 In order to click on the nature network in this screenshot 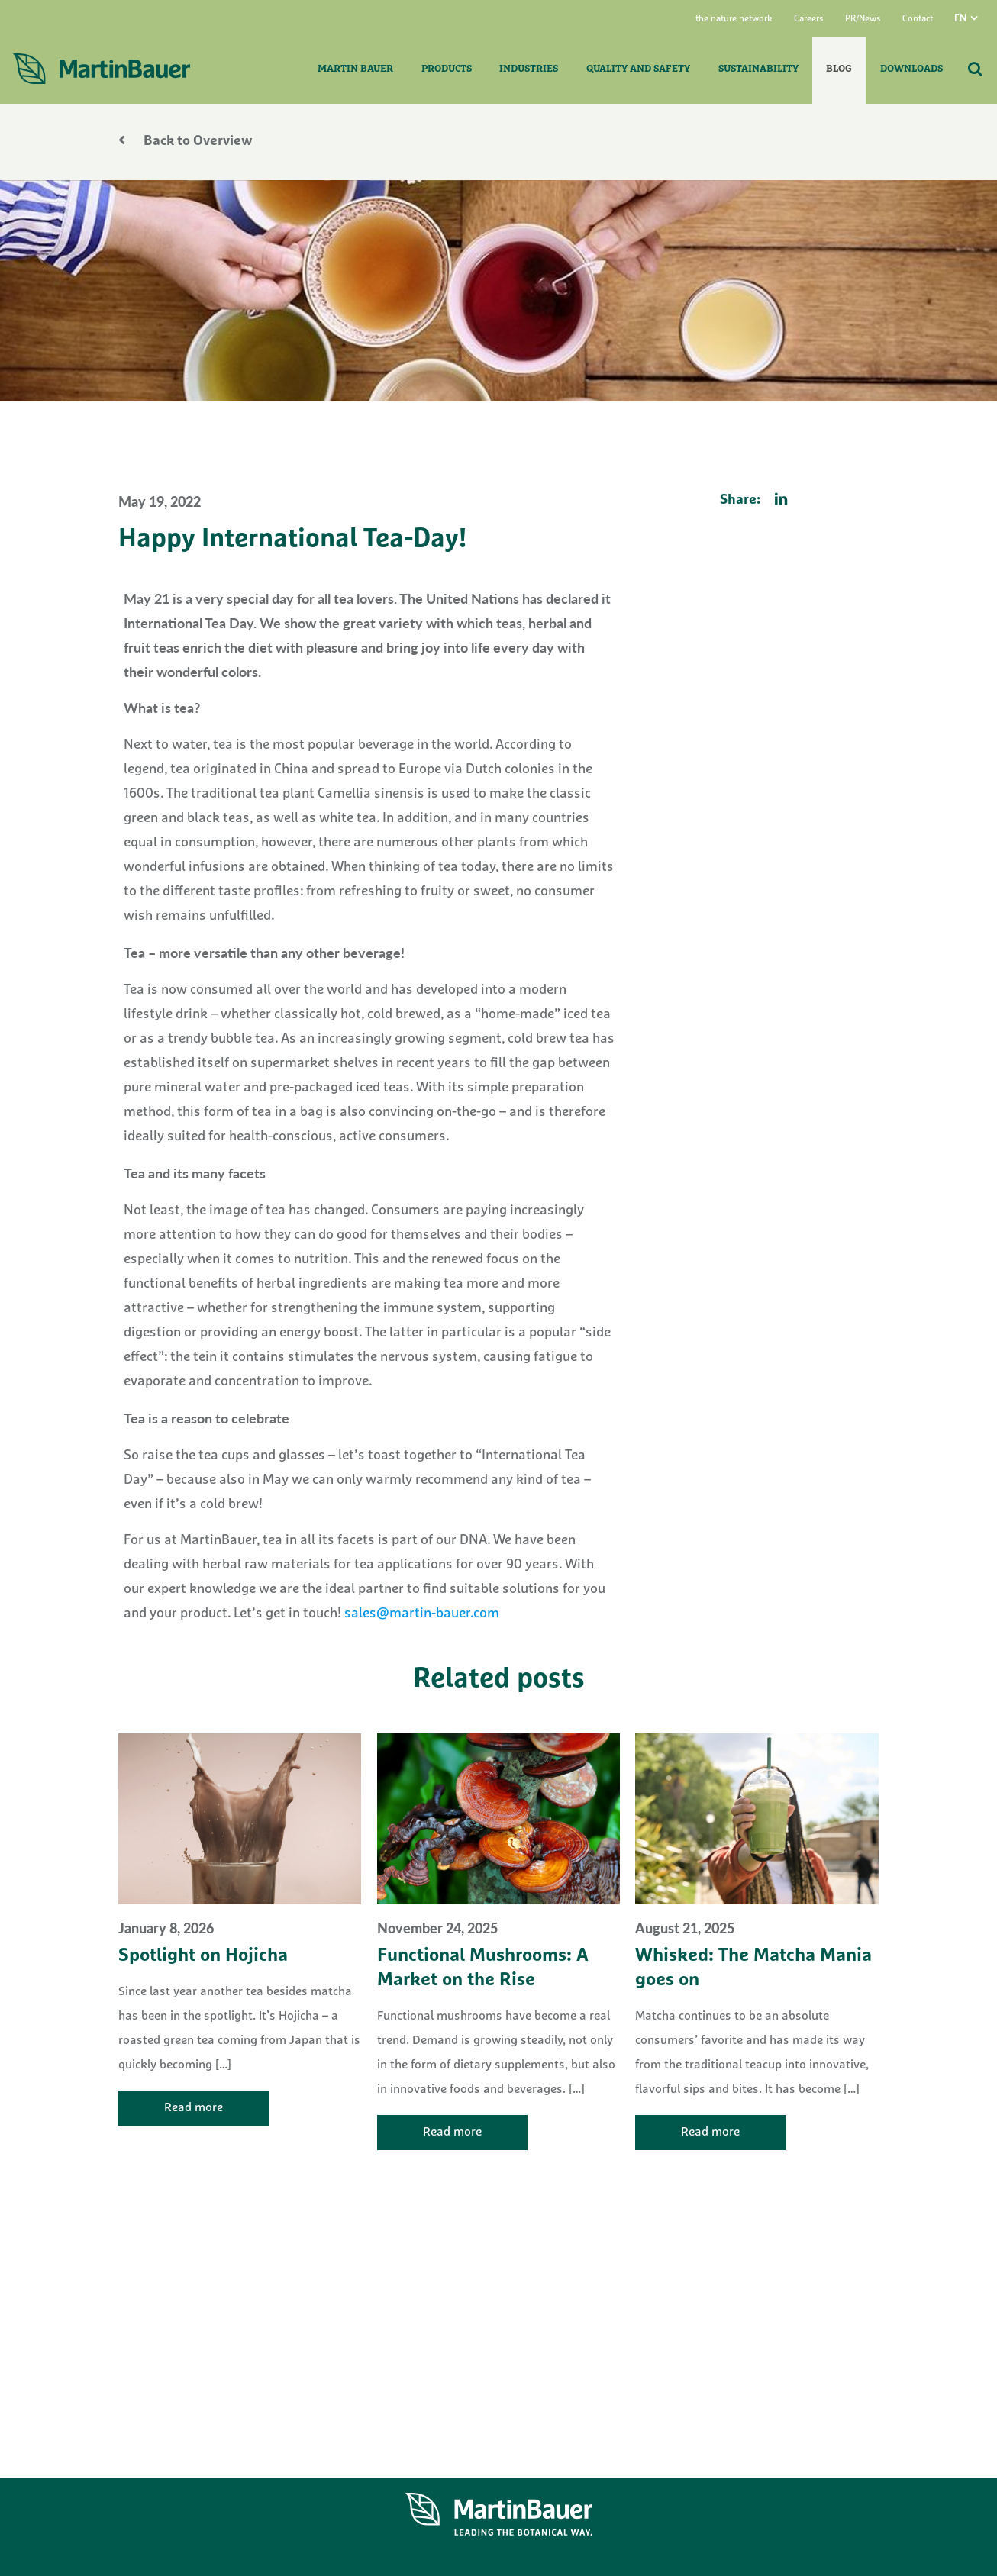, I will do `click(734, 19)`.